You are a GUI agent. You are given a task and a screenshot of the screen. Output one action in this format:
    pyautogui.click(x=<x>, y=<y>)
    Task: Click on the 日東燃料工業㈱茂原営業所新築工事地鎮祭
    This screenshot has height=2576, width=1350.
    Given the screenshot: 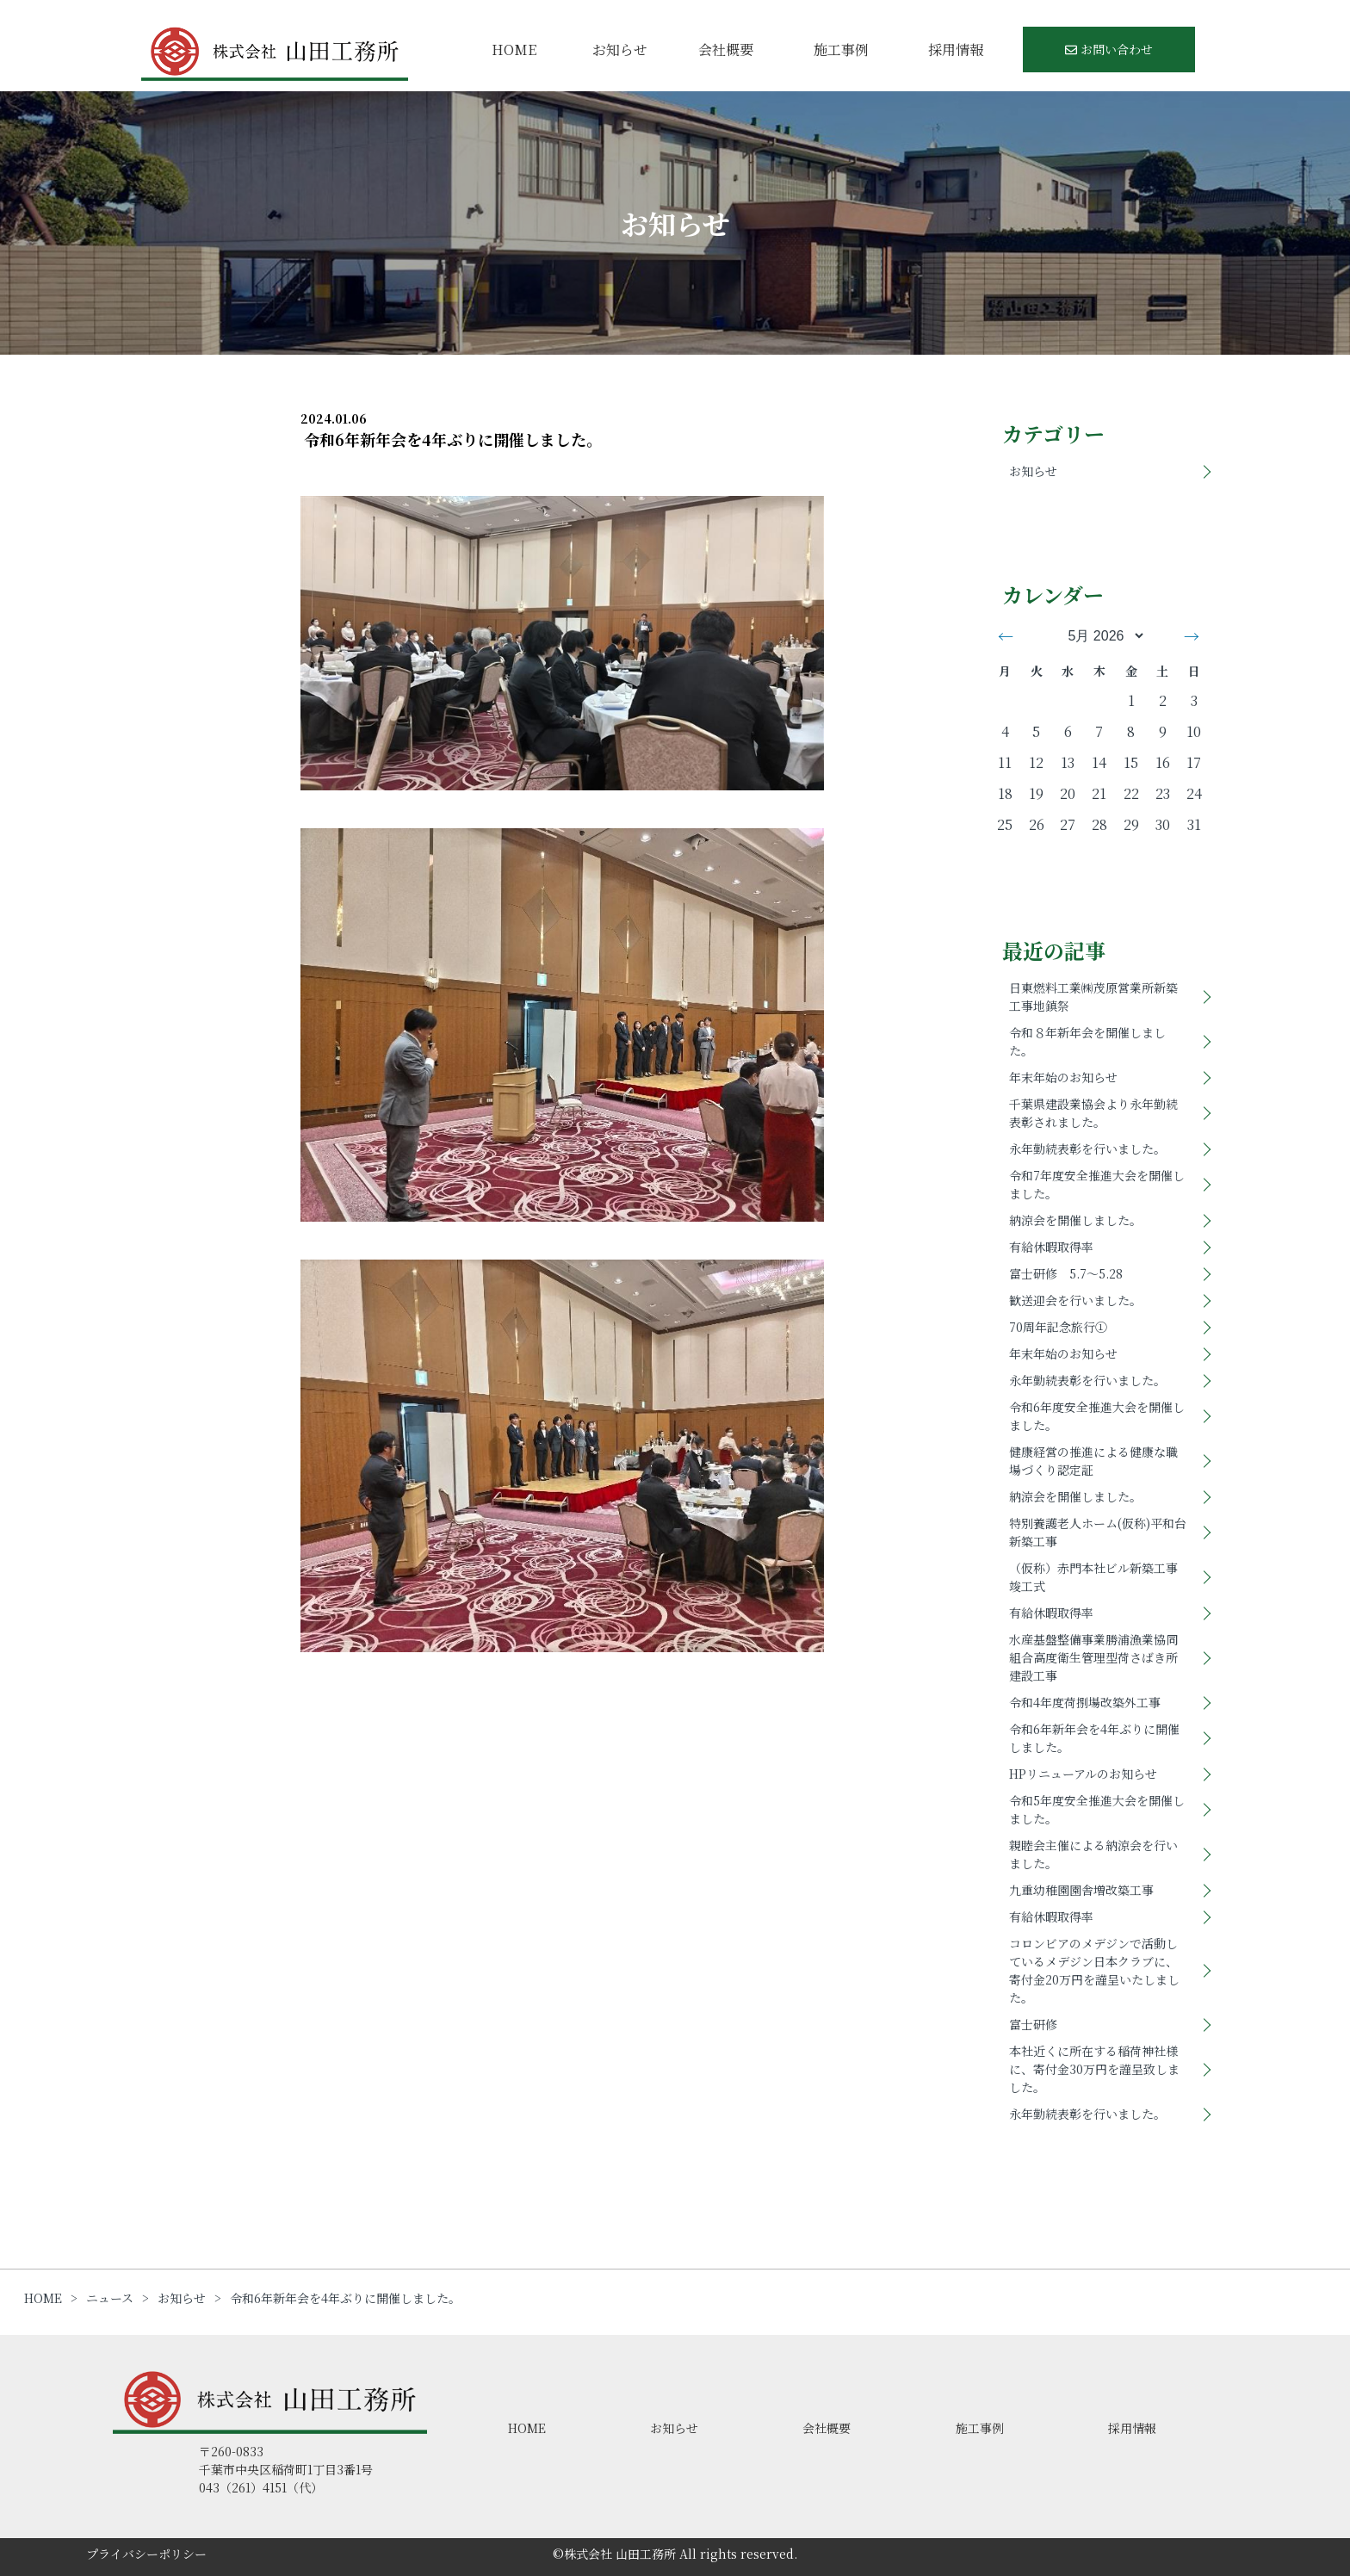 What is the action you would take?
    pyautogui.click(x=1093, y=996)
    